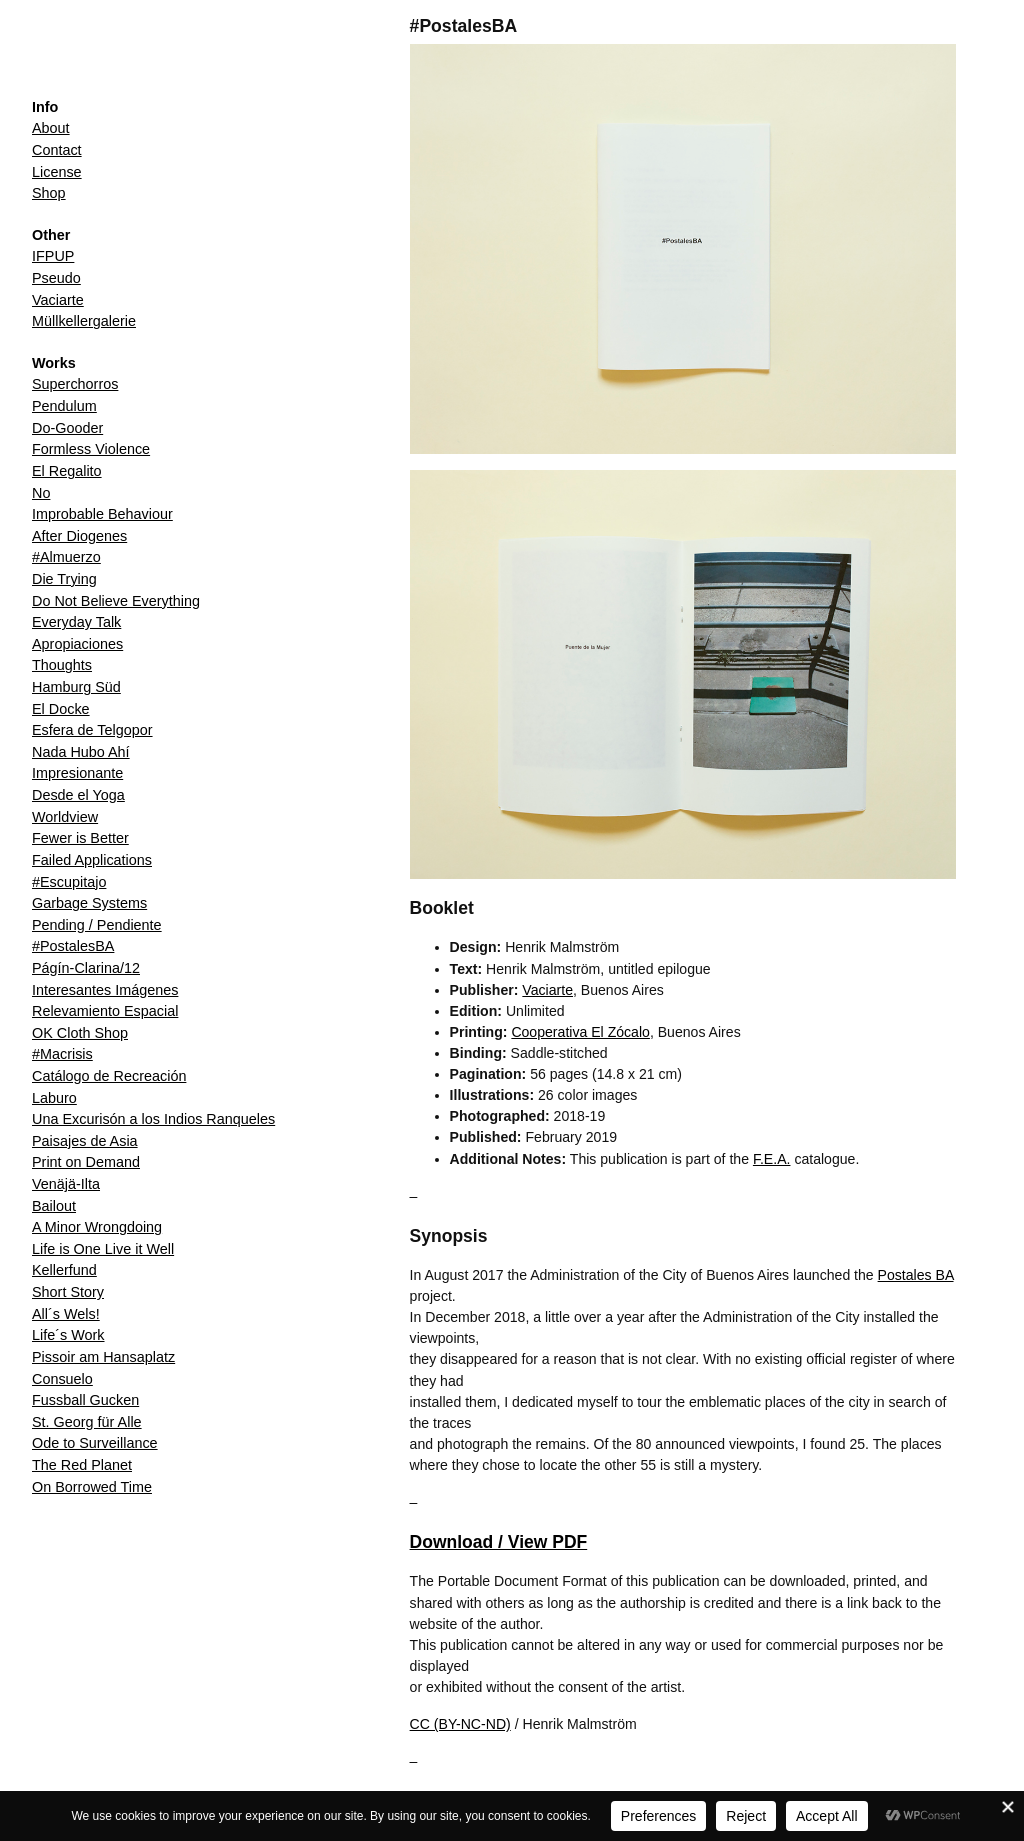 This screenshot has height=1841, width=1024. Describe the element at coordinates (66, 1314) in the screenshot. I see `All´s Wels!` at that location.